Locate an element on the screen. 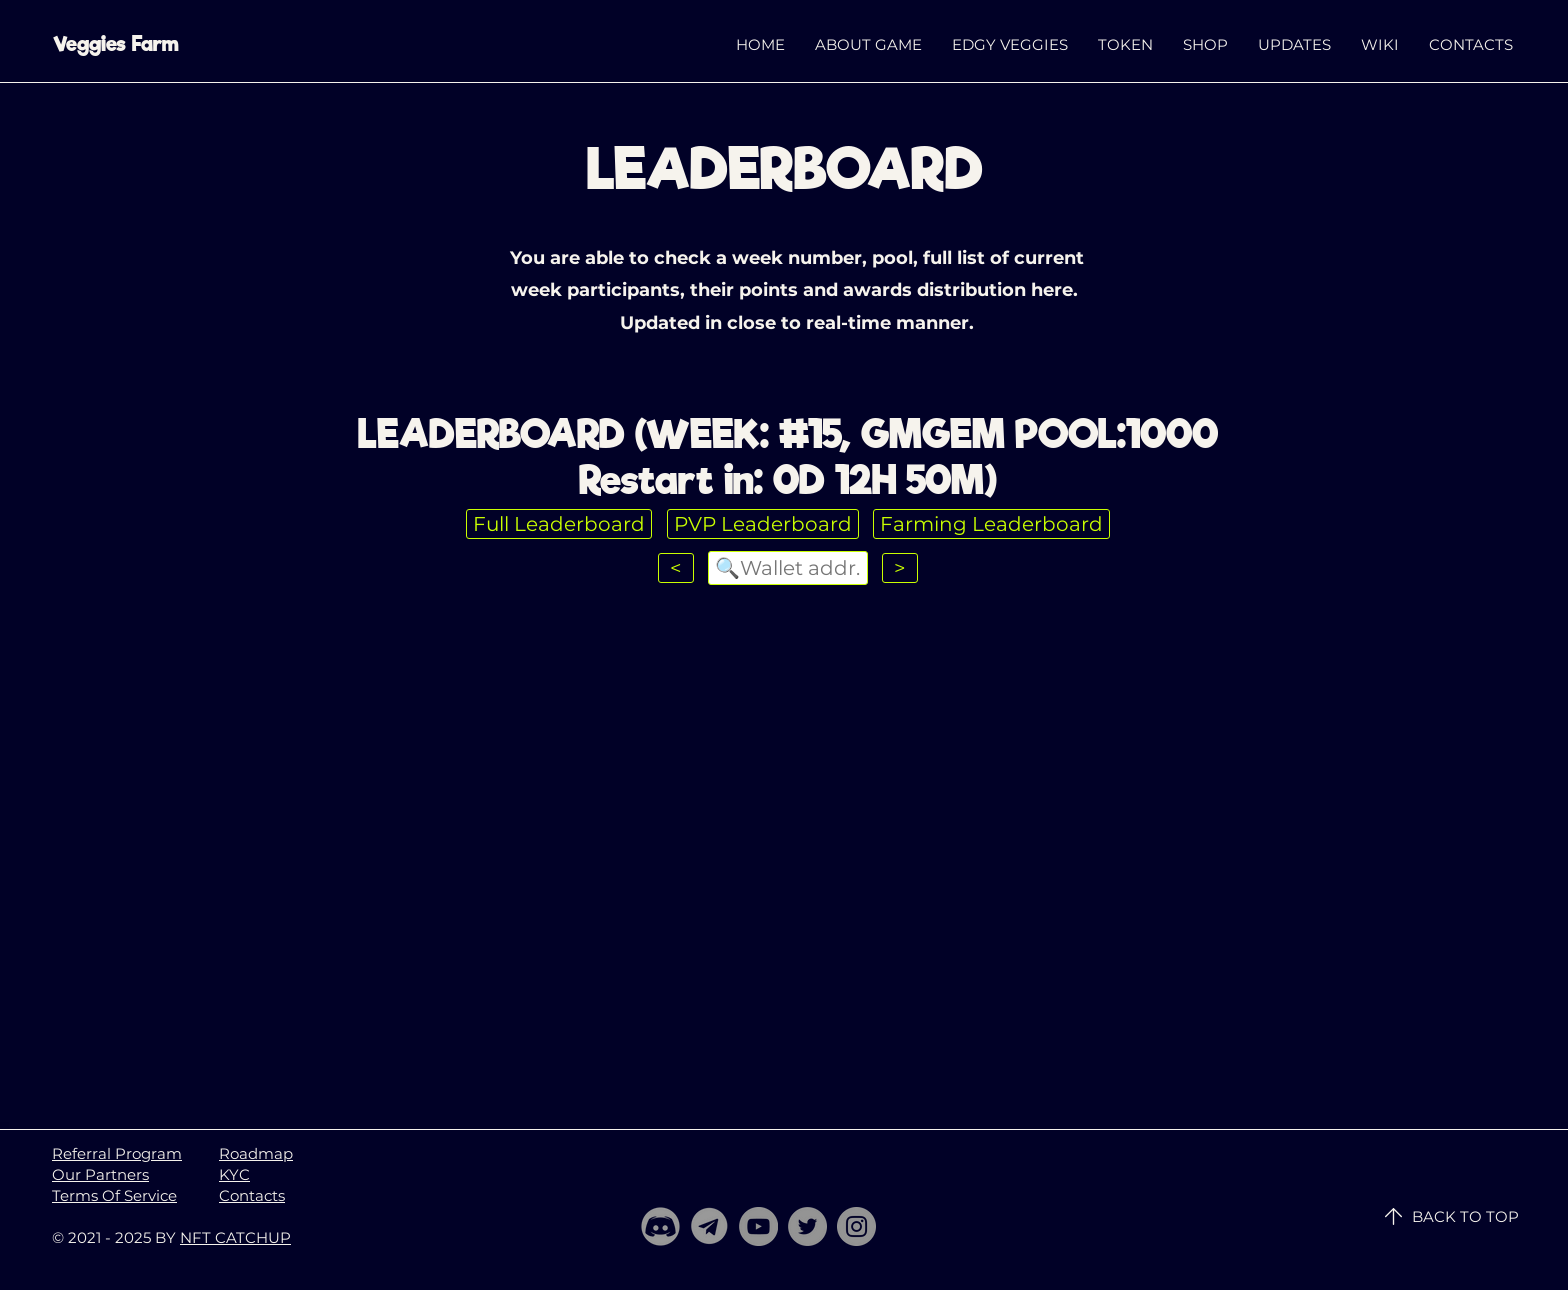 The width and height of the screenshot is (1568, 1290). Veggies Farm is located at coordinates (116, 44).